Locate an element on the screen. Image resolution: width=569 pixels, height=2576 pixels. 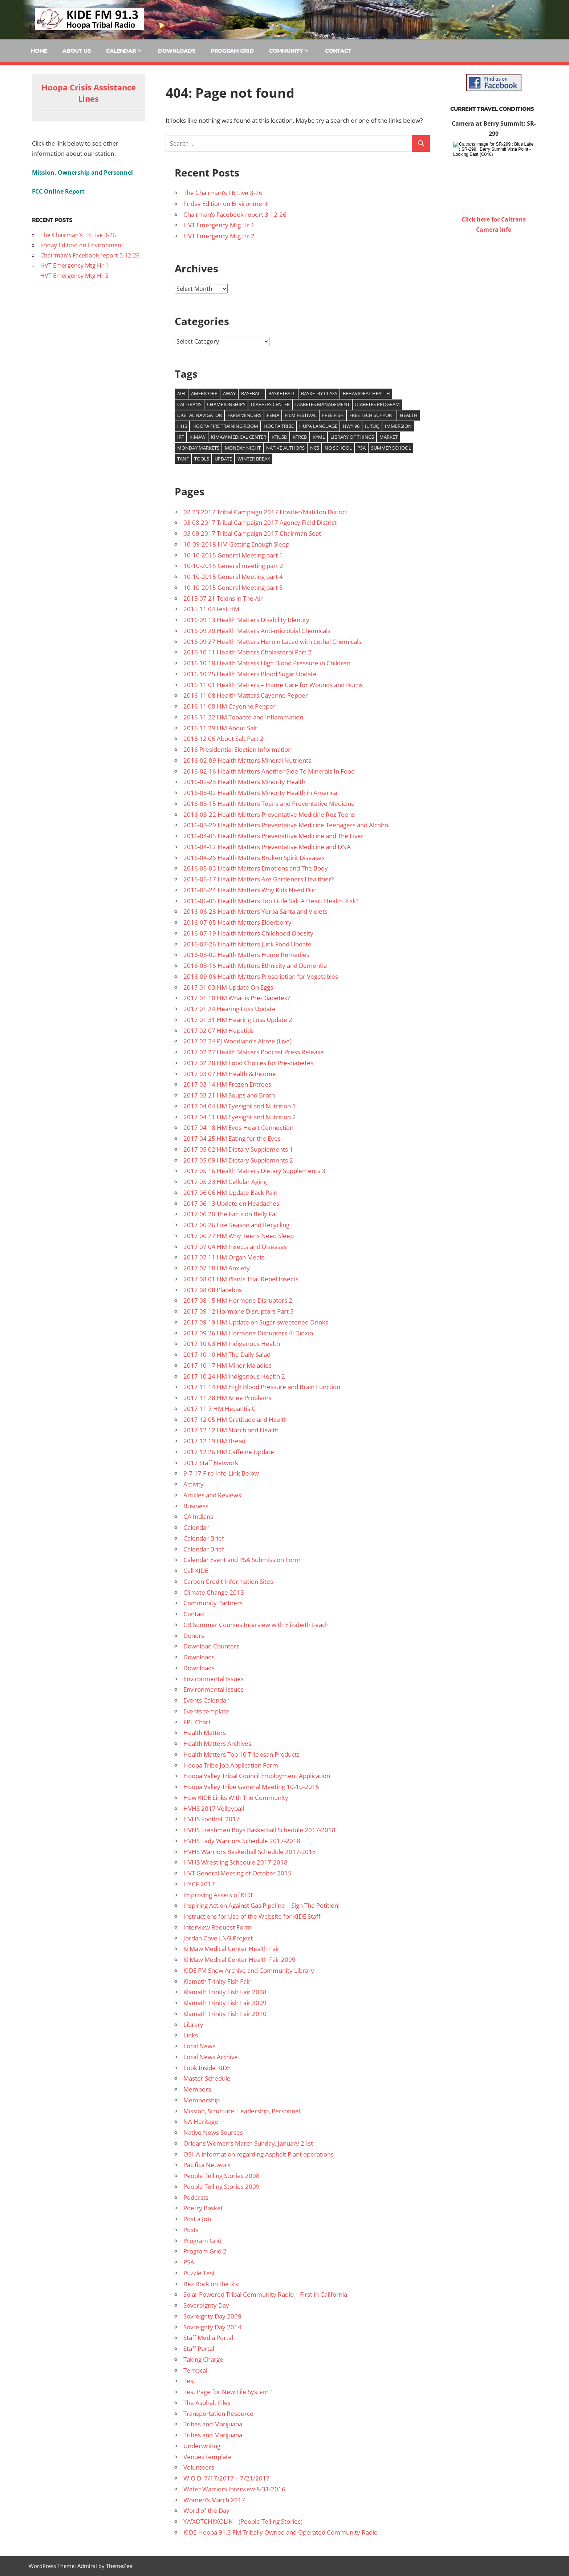
2016-03-22 Health Matters Preventative Medicine Rez Teens is located at coordinates (269, 814).